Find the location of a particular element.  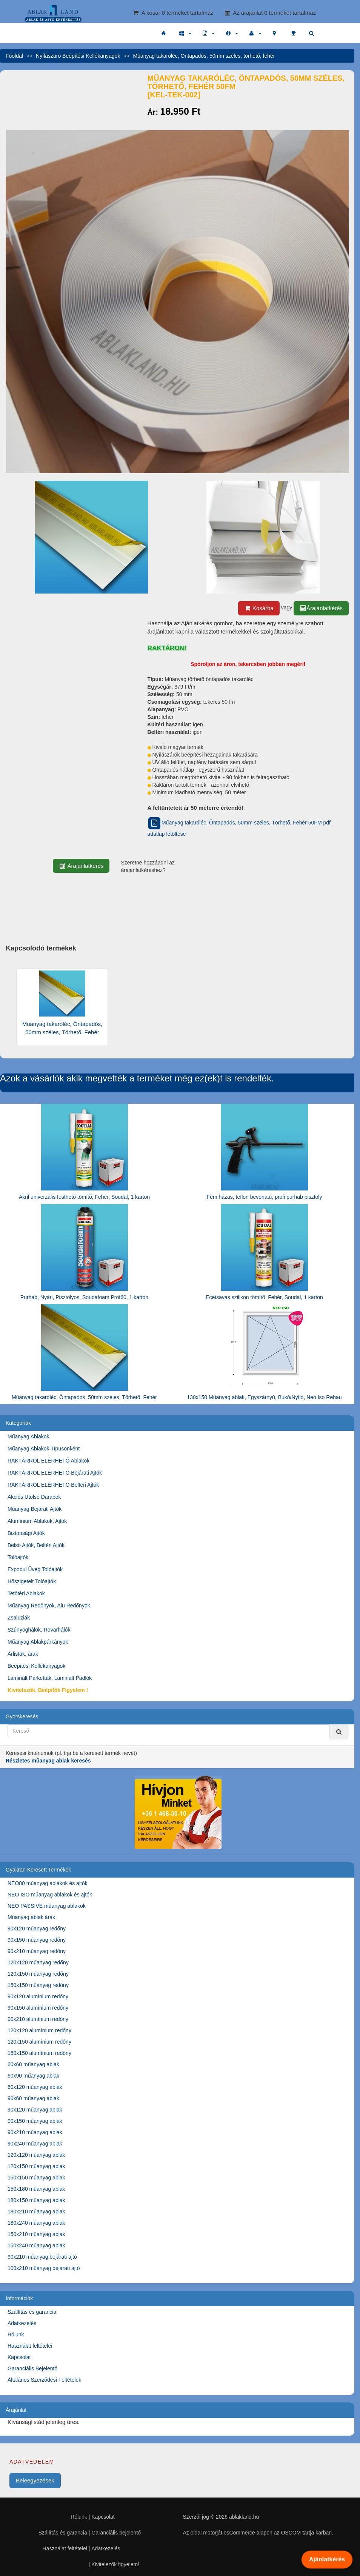

[button] is located at coordinates (185, 33).